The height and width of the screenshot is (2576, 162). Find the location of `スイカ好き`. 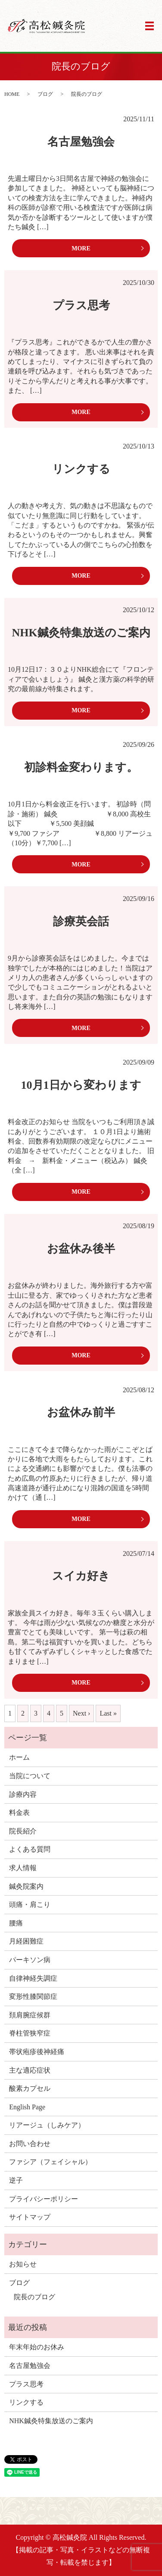

スイカ好き is located at coordinates (81, 1576).